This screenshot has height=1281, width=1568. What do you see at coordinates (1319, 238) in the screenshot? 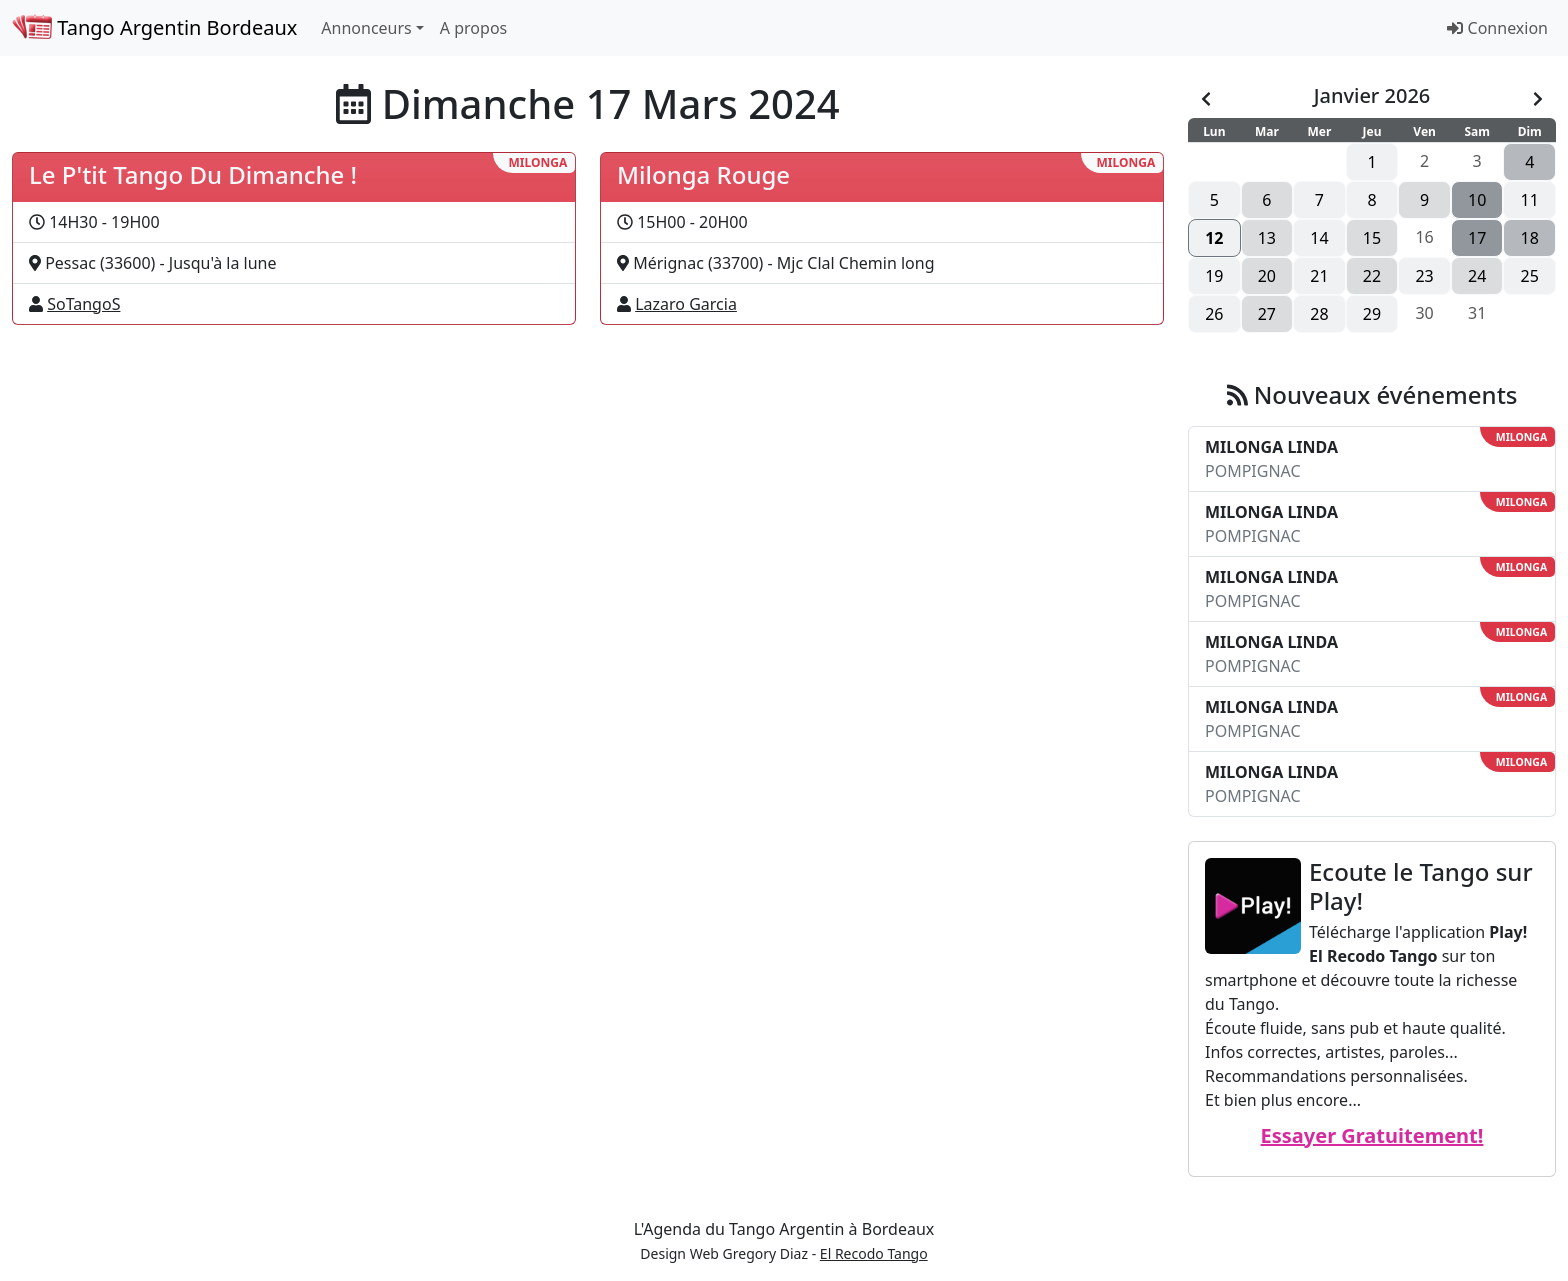
I see `14` at bounding box center [1319, 238].